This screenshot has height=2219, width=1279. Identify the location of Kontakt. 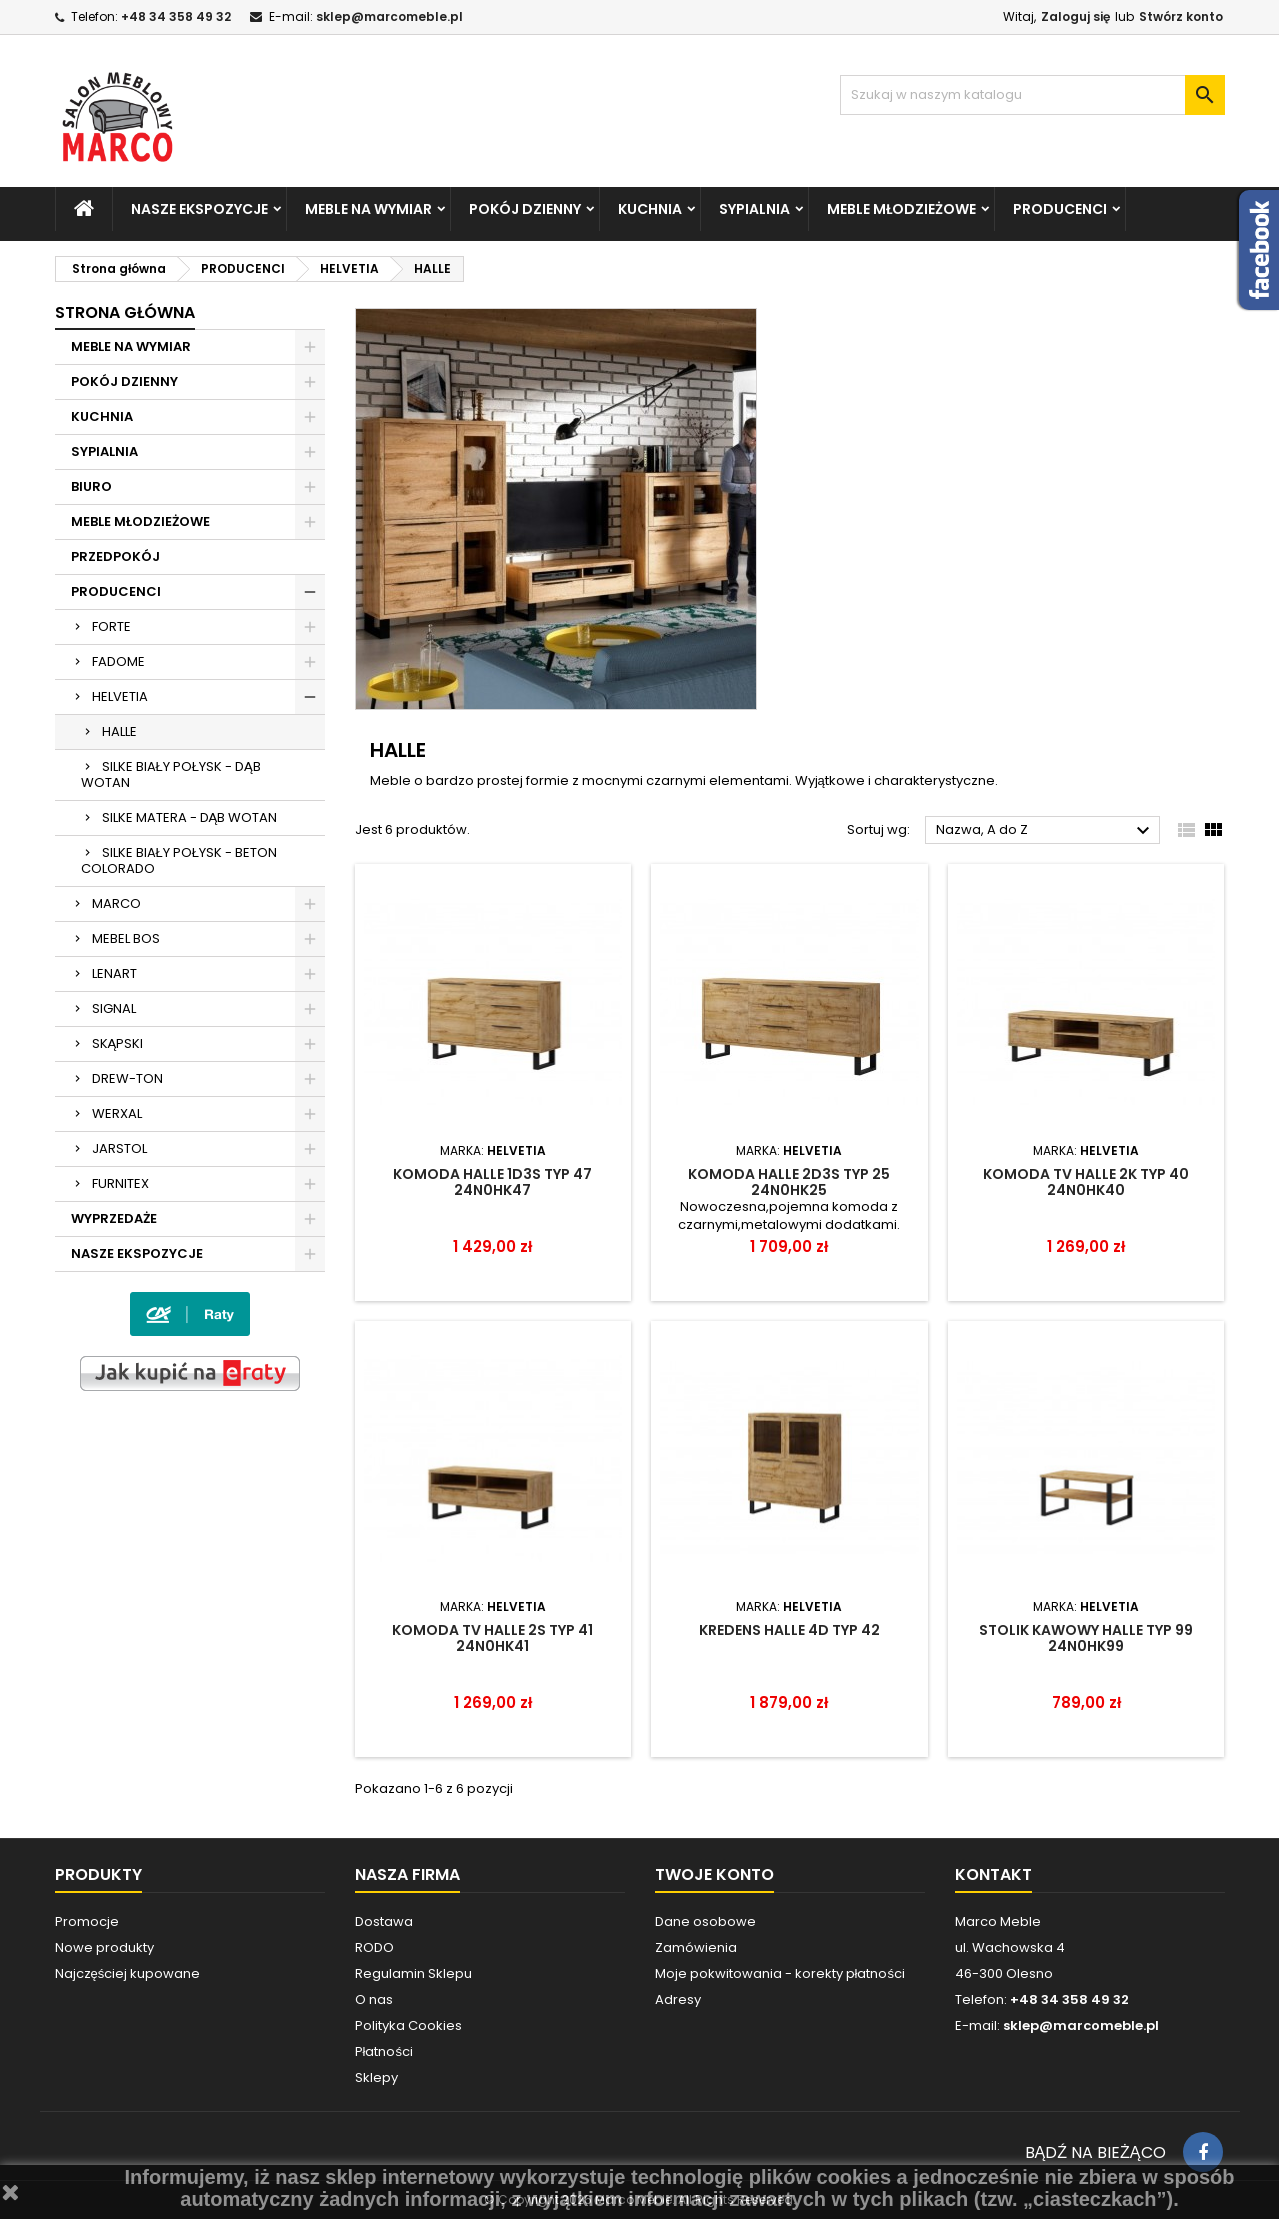
(993, 1874).